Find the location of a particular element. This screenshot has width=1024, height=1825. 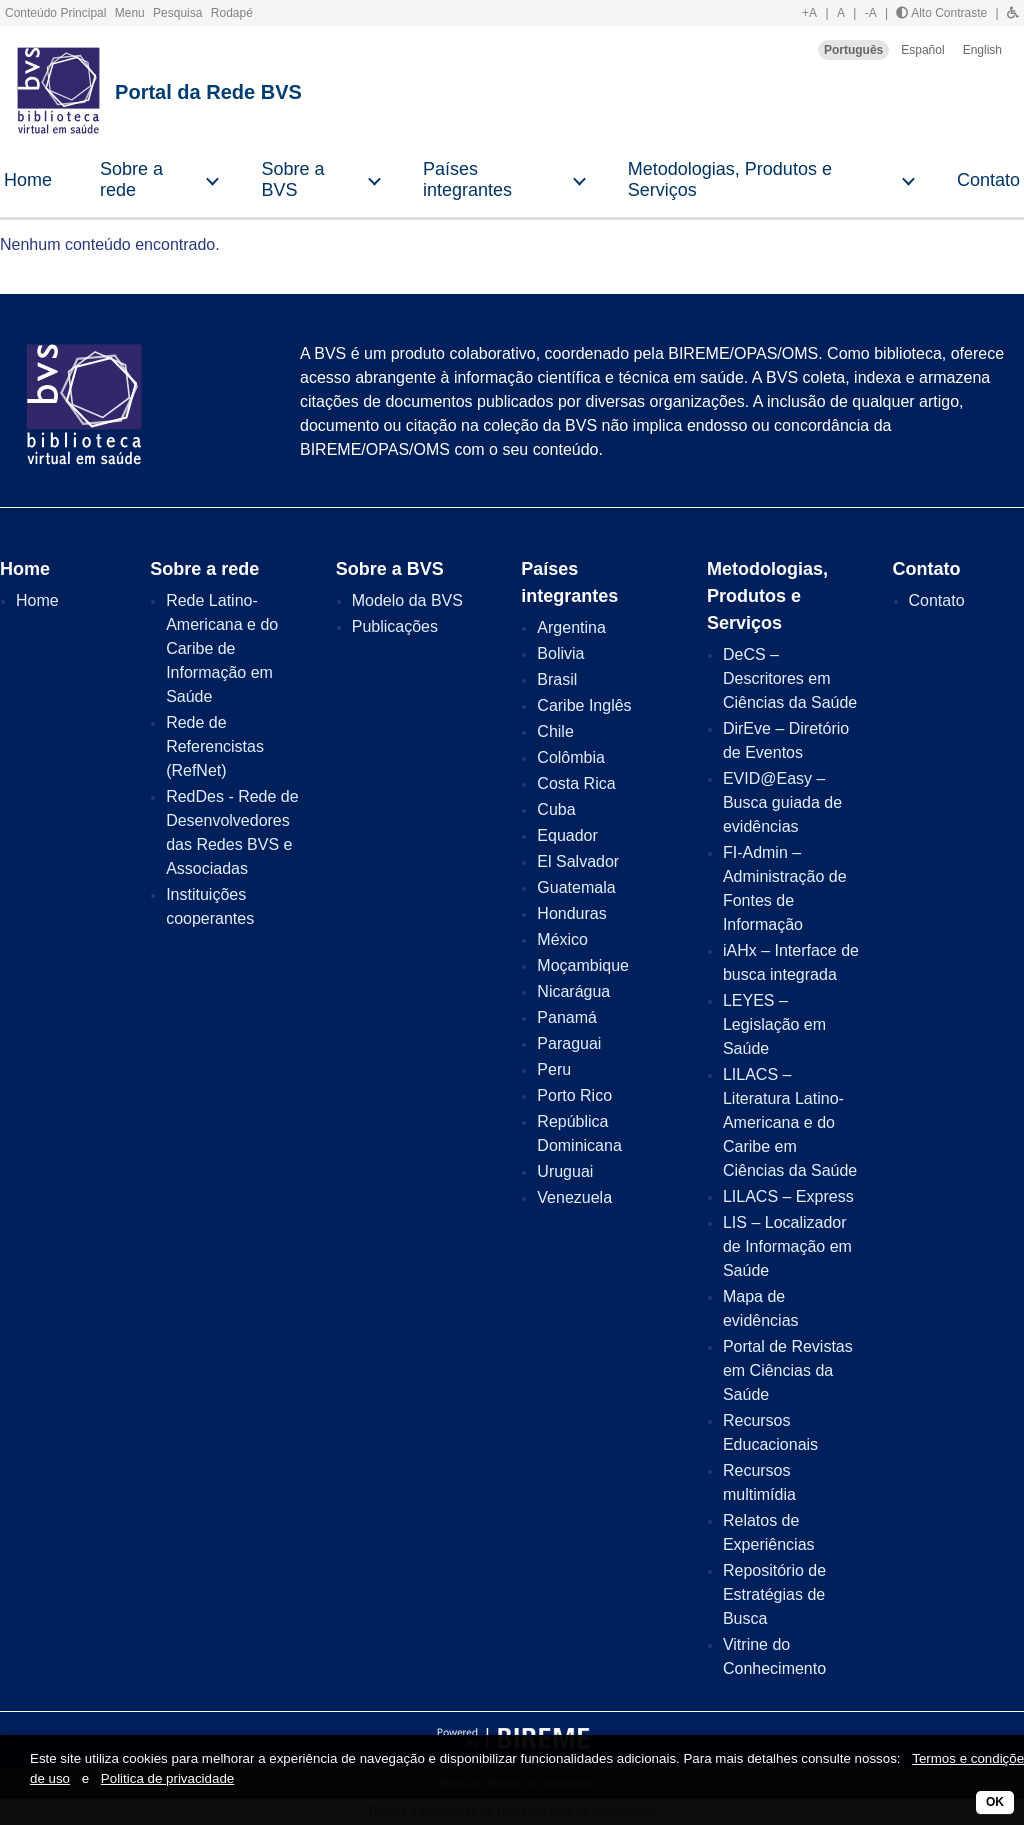

Nicarágua is located at coordinates (573, 991).